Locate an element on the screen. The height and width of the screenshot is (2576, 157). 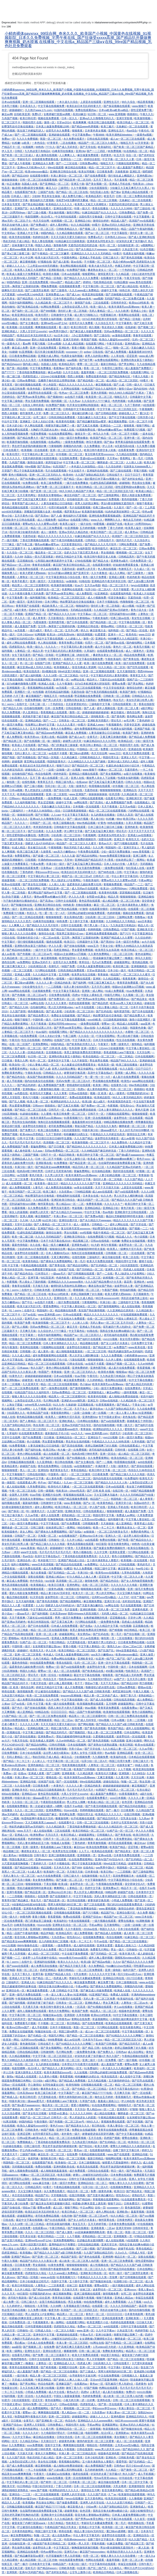
日本在线网站 is located at coordinates (132, 1732).